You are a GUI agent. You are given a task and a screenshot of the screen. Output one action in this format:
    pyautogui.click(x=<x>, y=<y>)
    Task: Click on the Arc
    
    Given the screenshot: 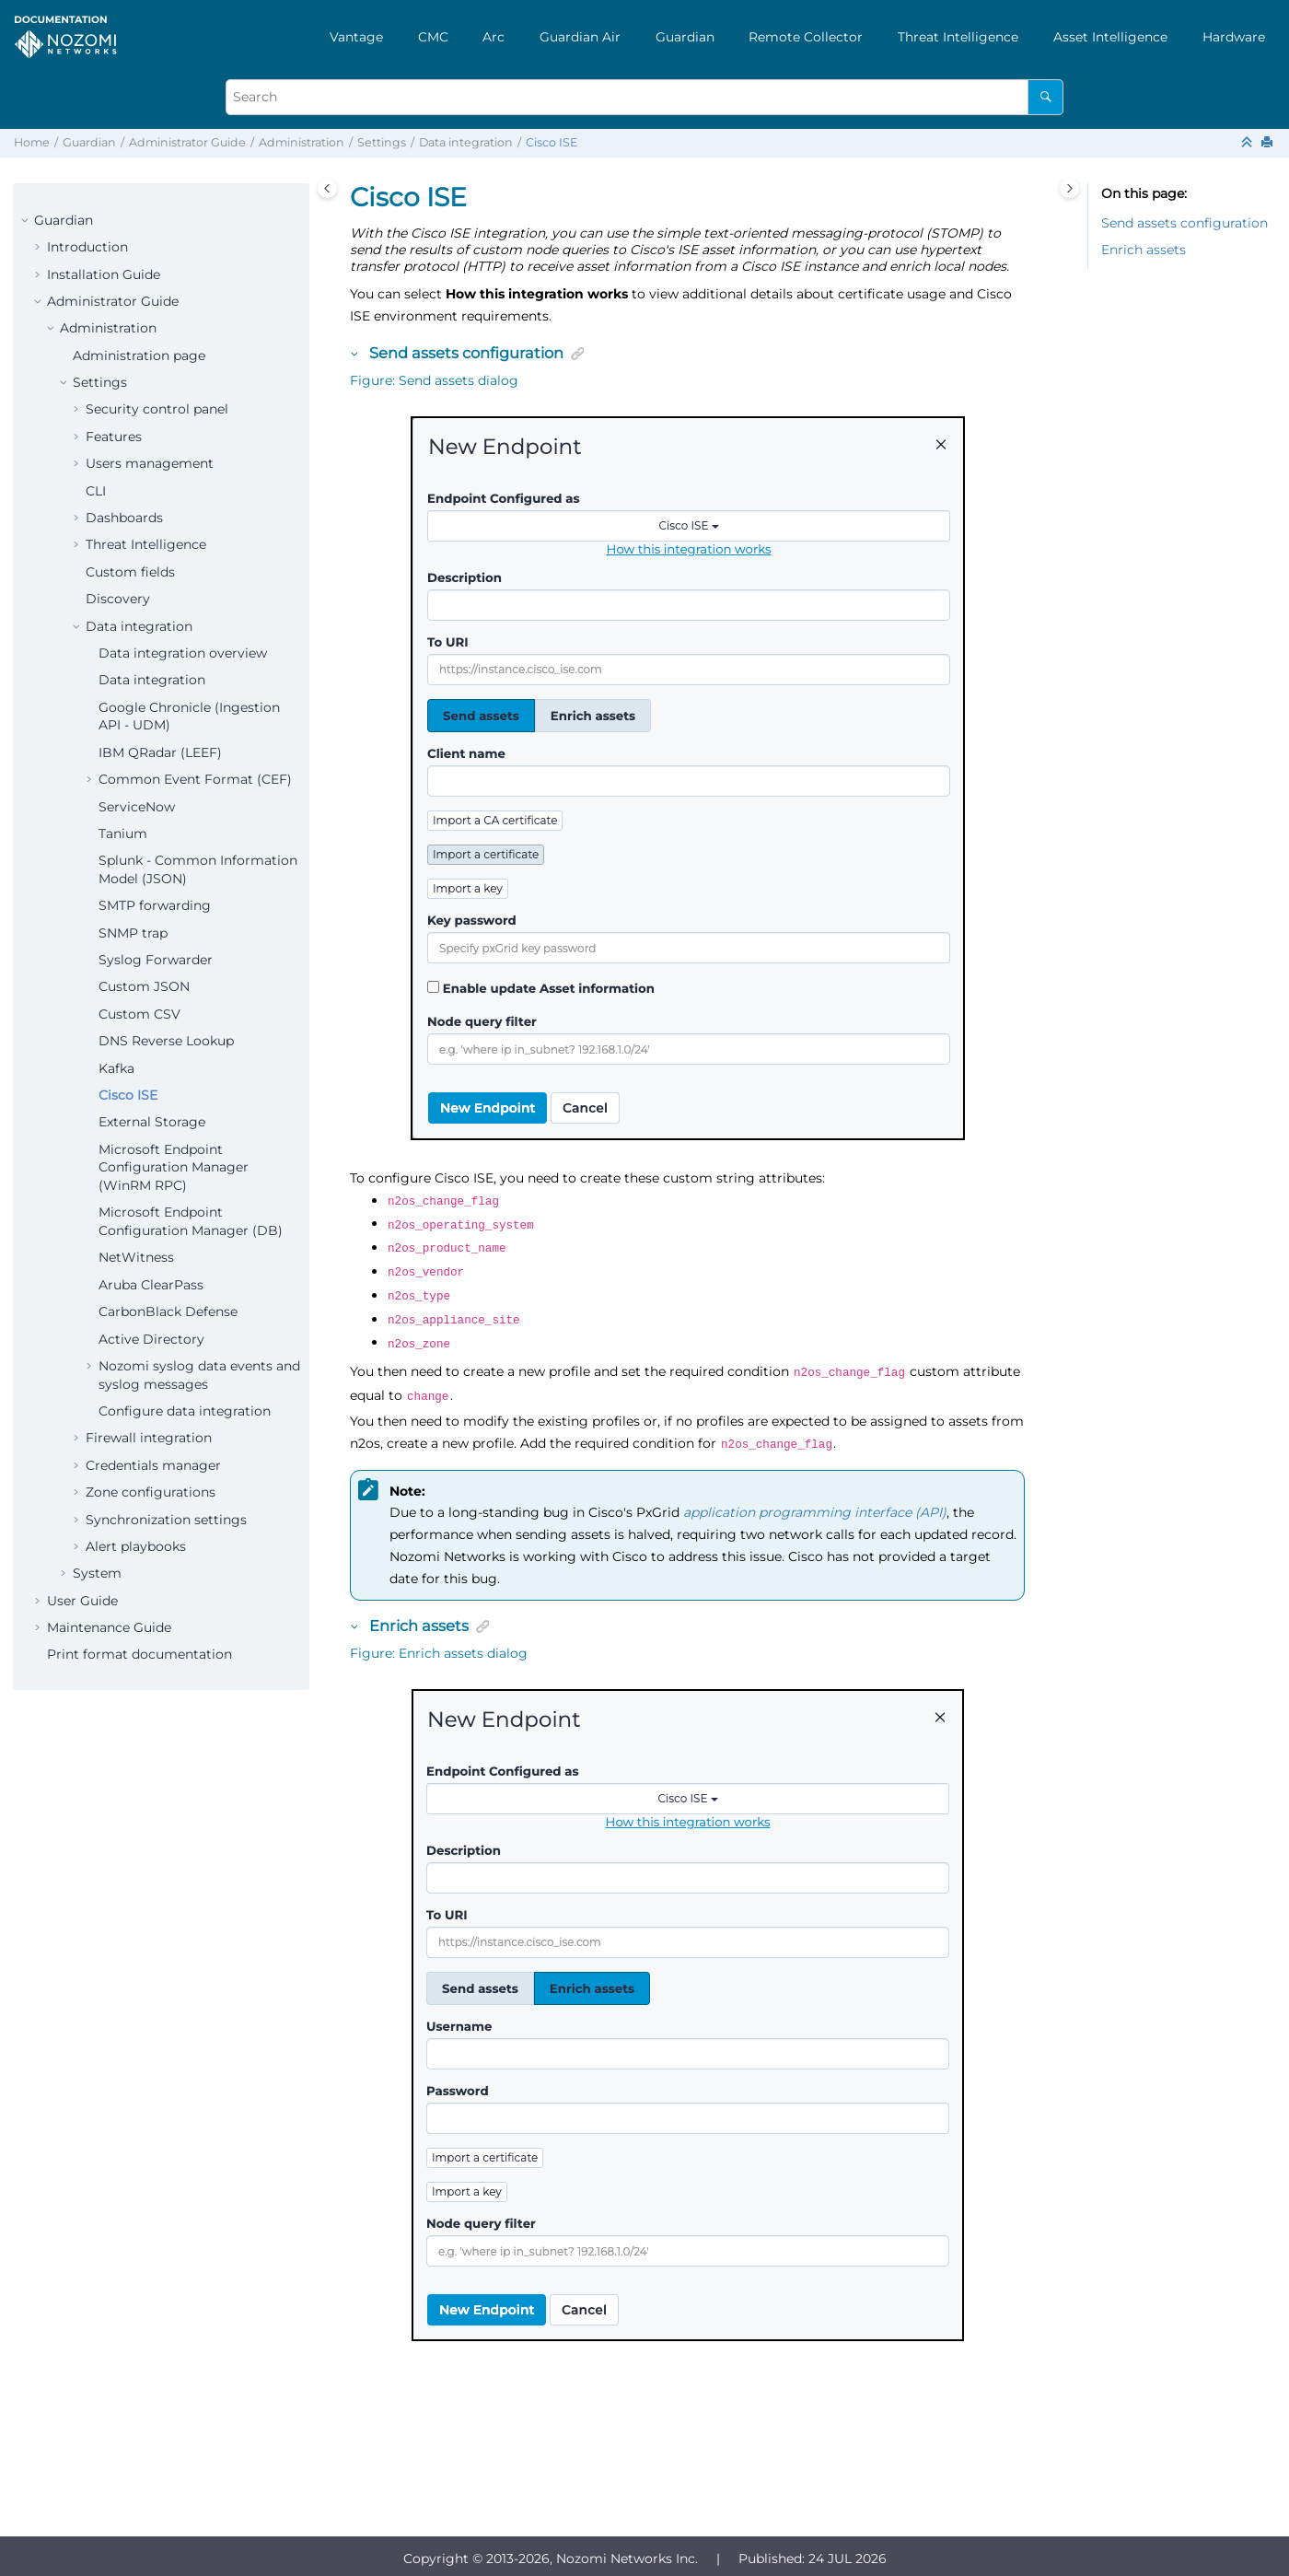 What is the action you would take?
    pyautogui.click(x=493, y=36)
    